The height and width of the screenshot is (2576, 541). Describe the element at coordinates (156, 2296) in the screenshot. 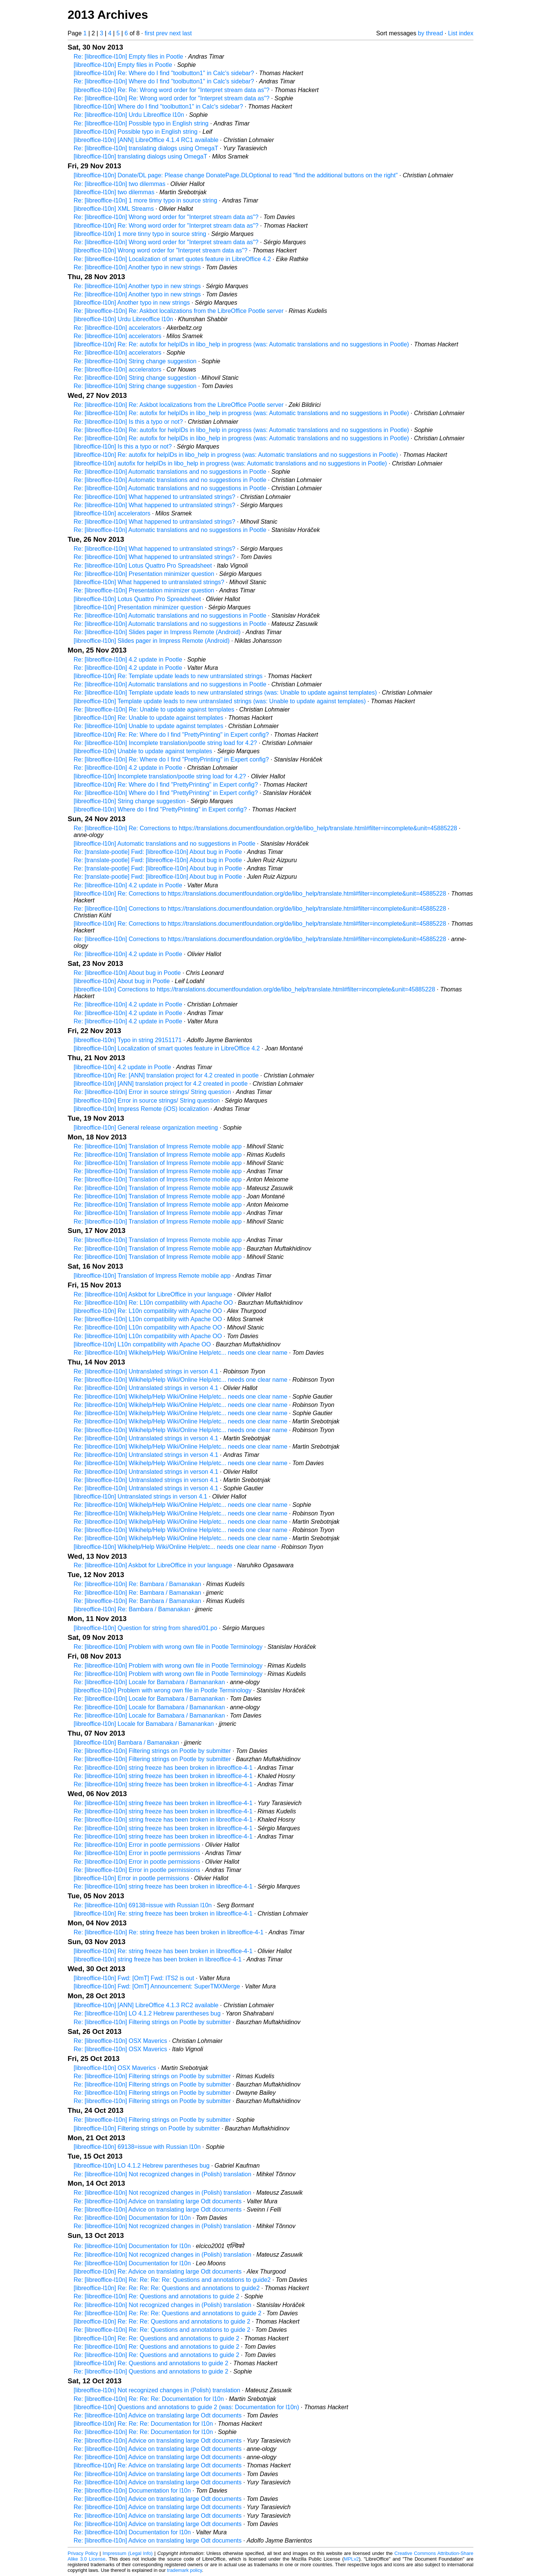

I see `Re: [libreoffice-l10n] Re: Questions and annotations to guide 2` at that location.